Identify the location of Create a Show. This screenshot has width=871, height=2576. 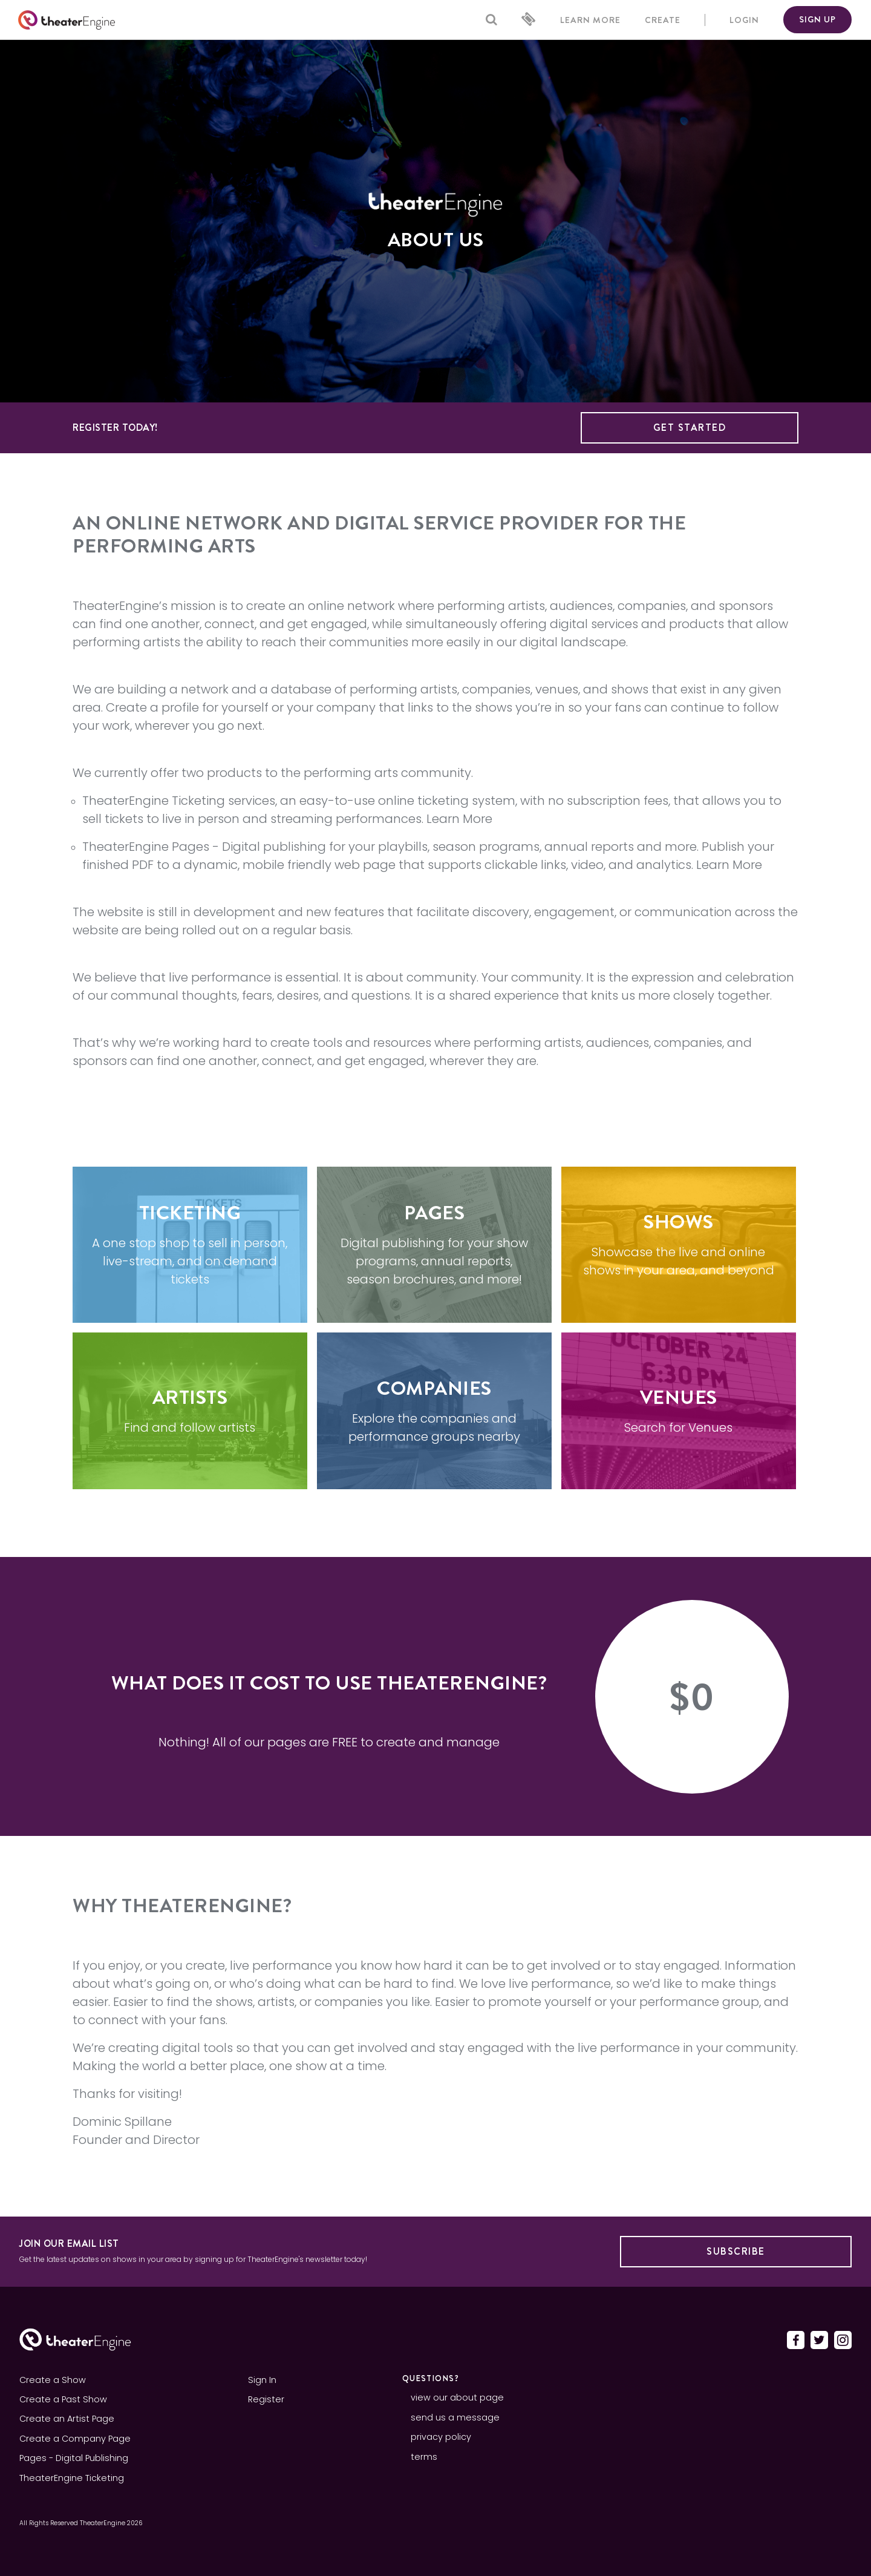
(52, 2380).